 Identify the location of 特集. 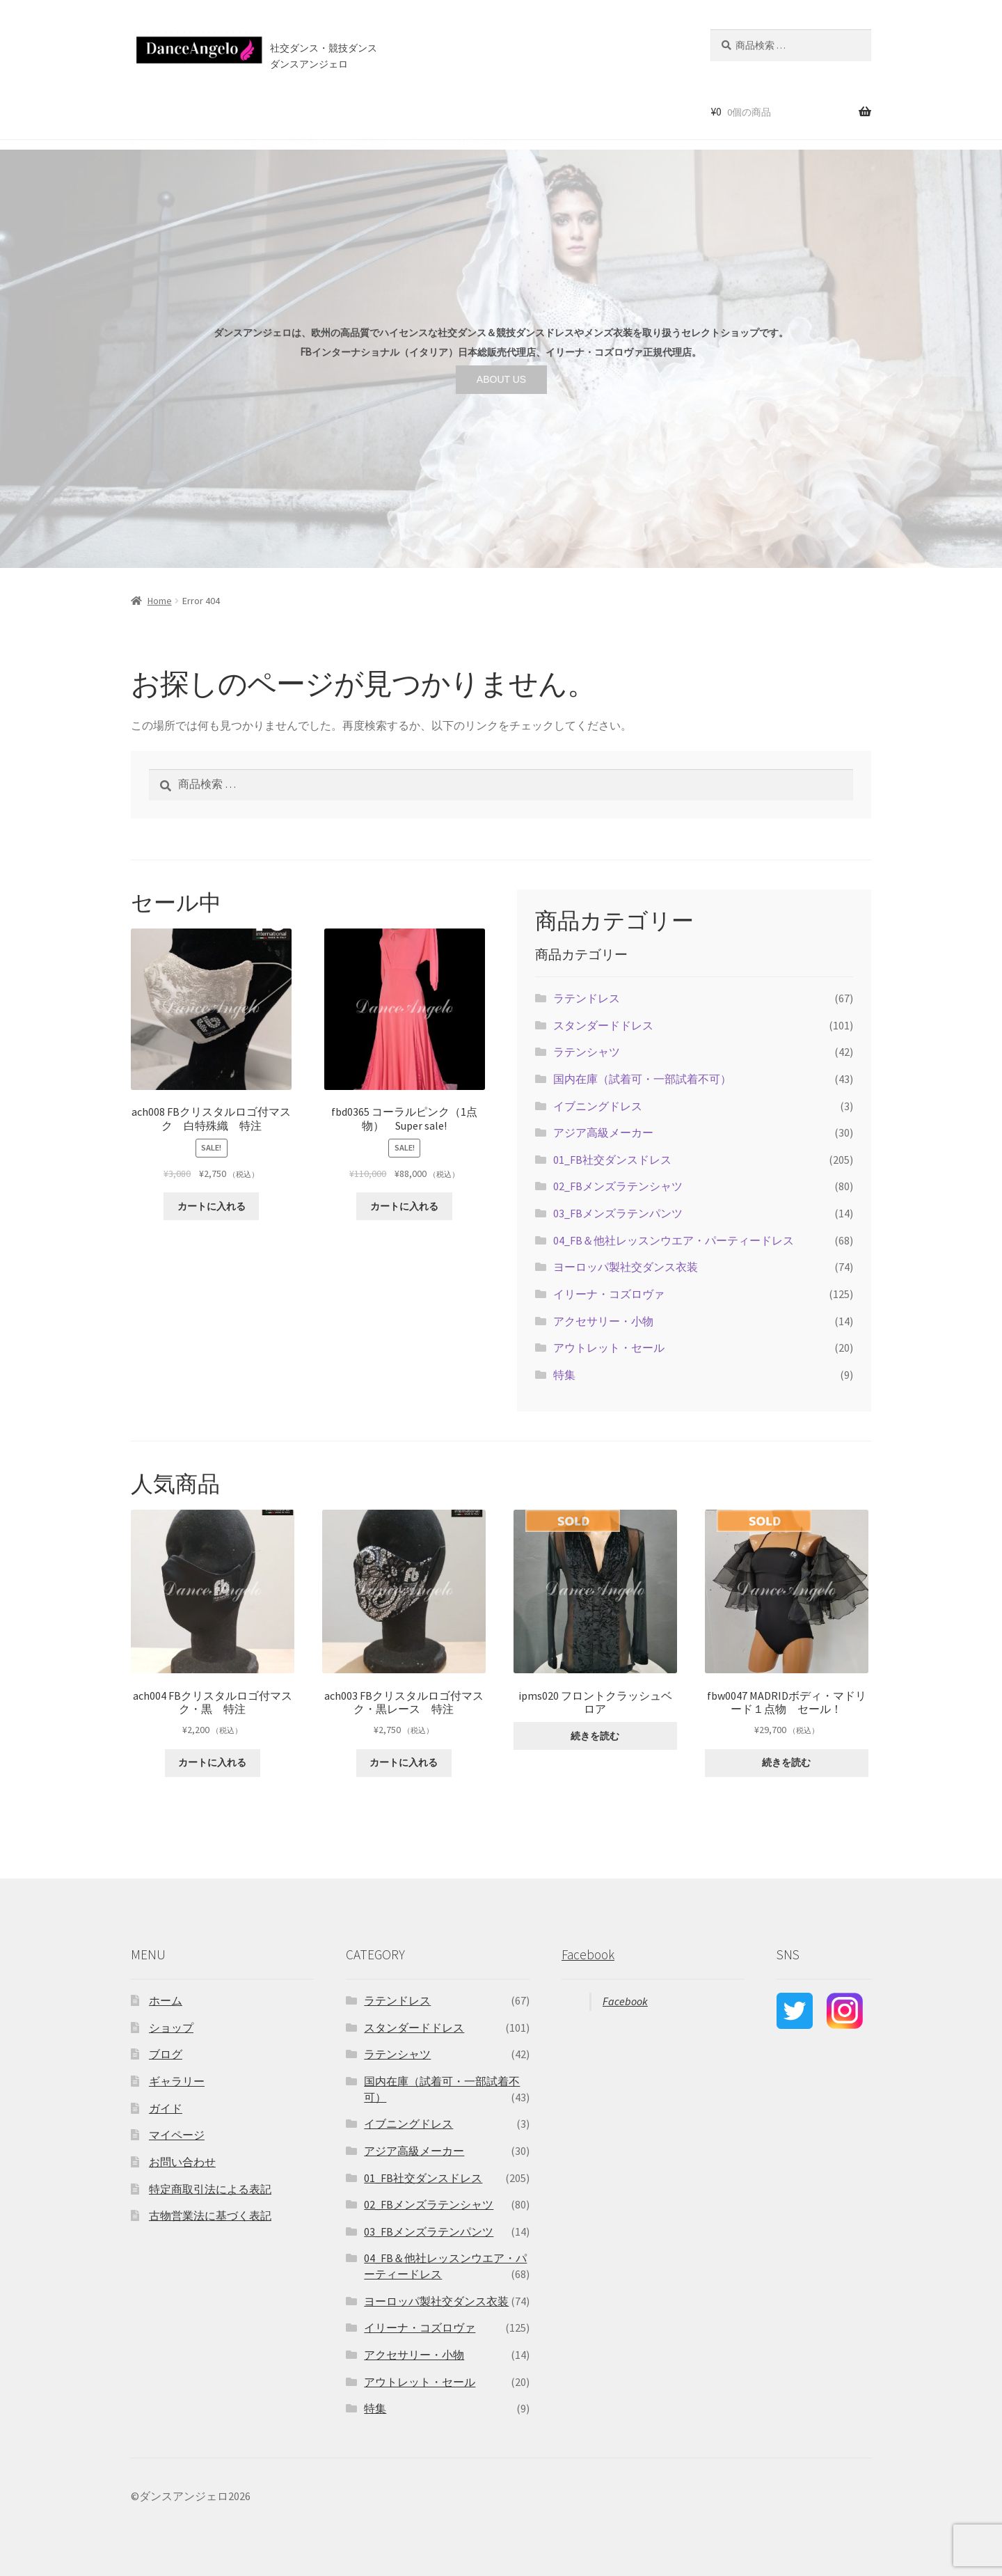
(564, 1375).